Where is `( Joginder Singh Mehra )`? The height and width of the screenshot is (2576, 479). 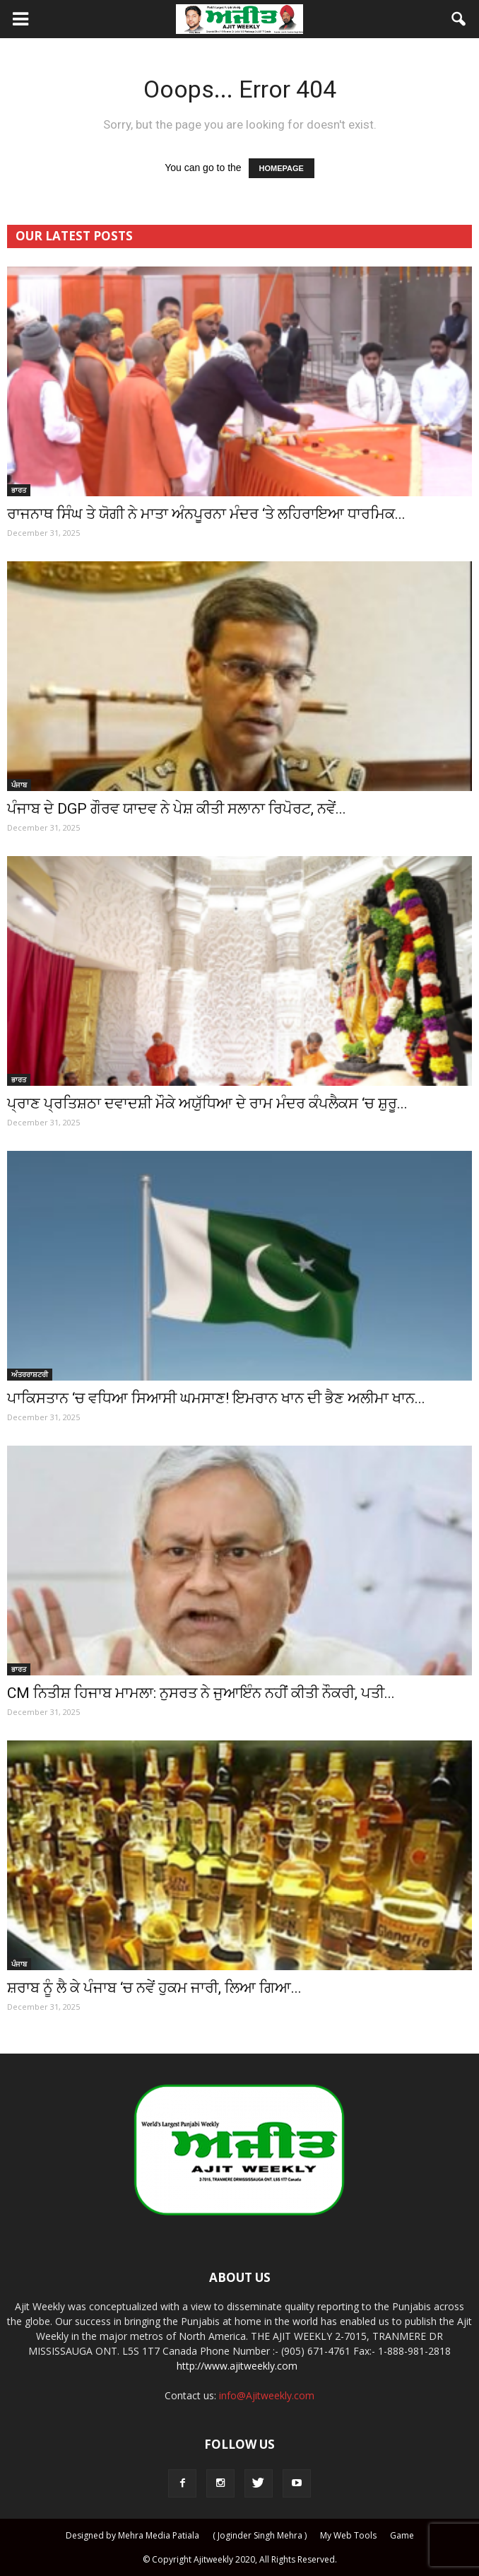
( Joginder Singh Mehra ) is located at coordinates (260, 2535).